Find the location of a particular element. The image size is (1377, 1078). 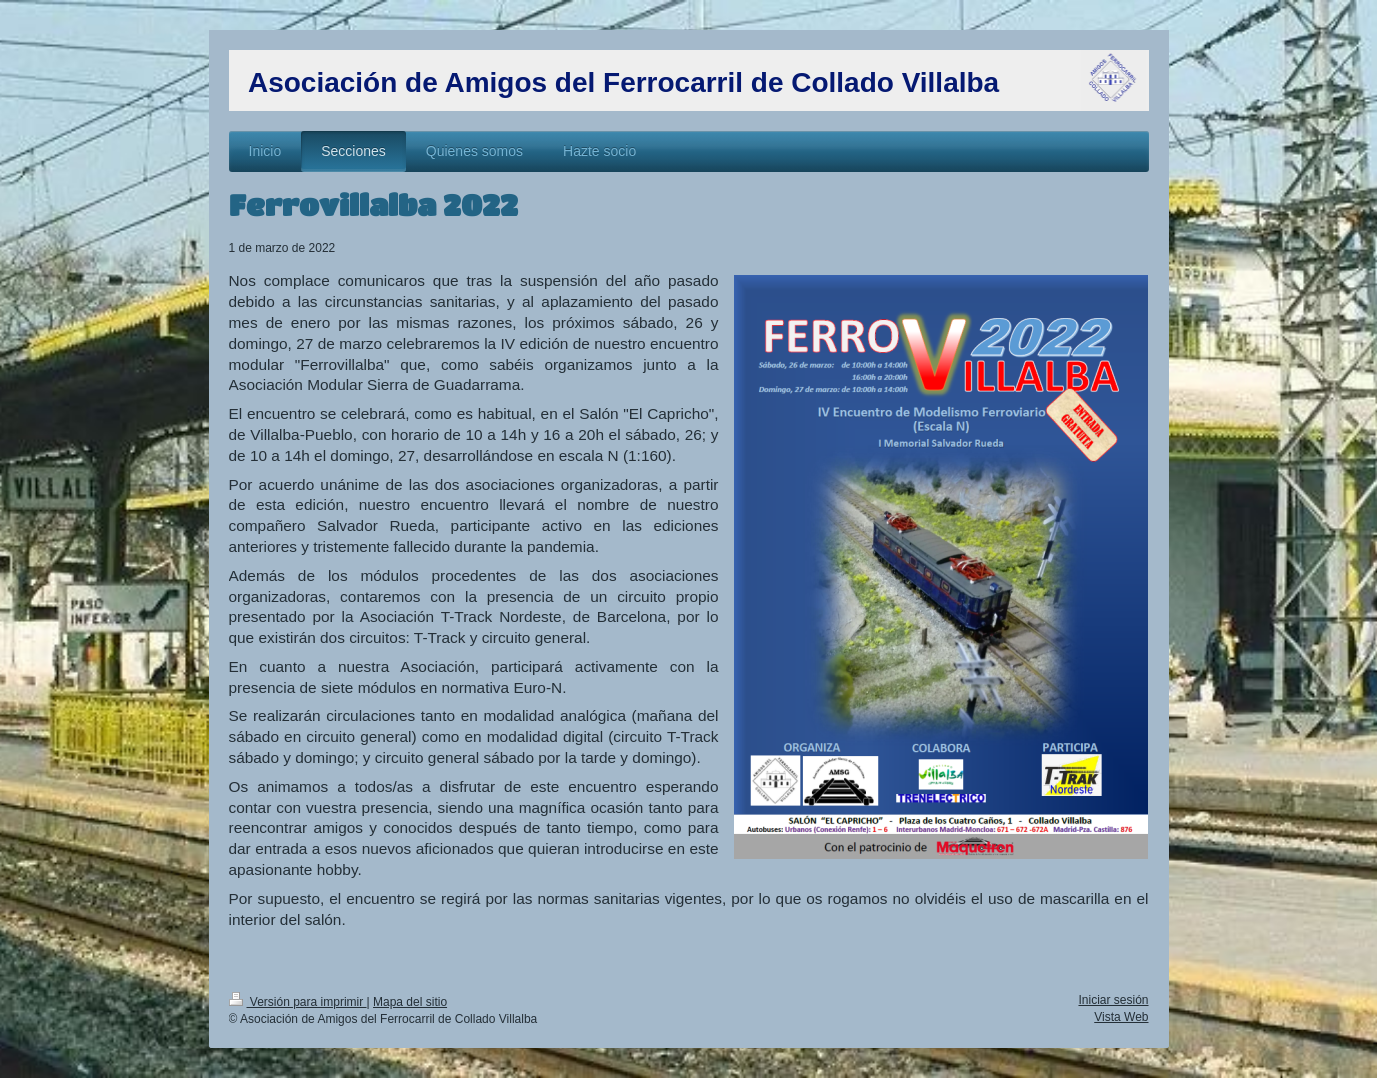

Versión para imprimir is located at coordinates (298, 1002).